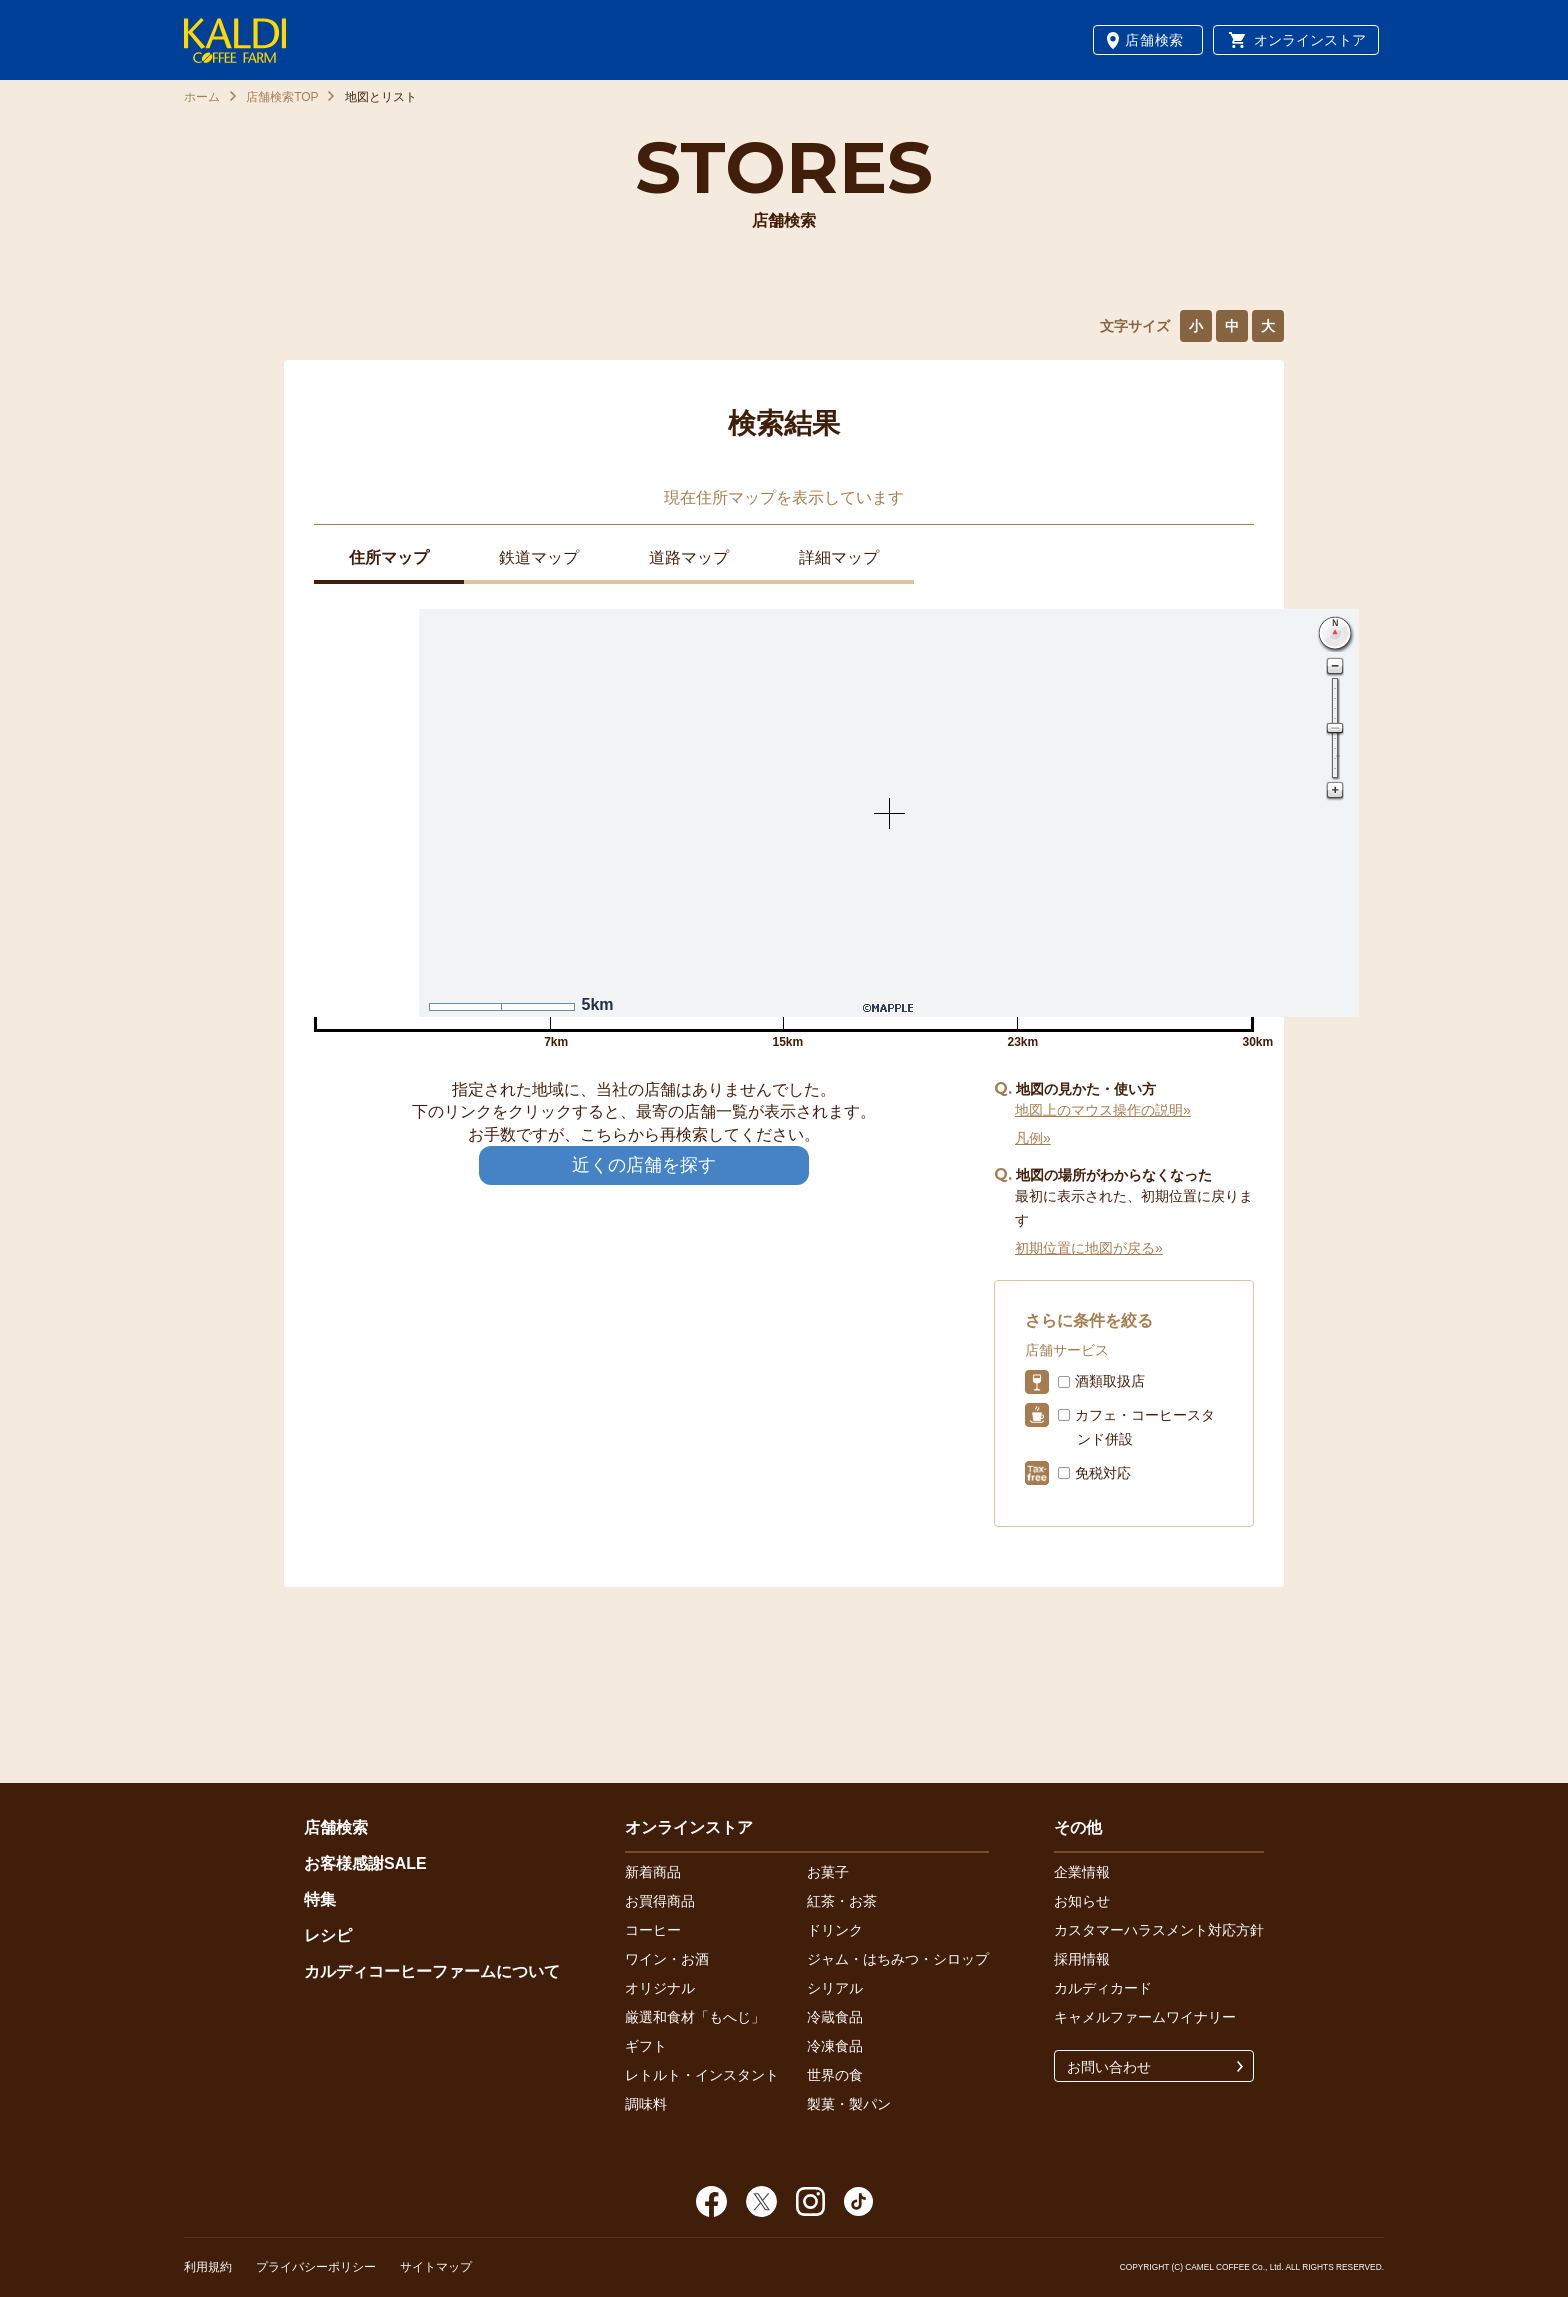 The height and width of the screenshot is (2297, 1568). I want to click on シリアル, so click(835, 1988).